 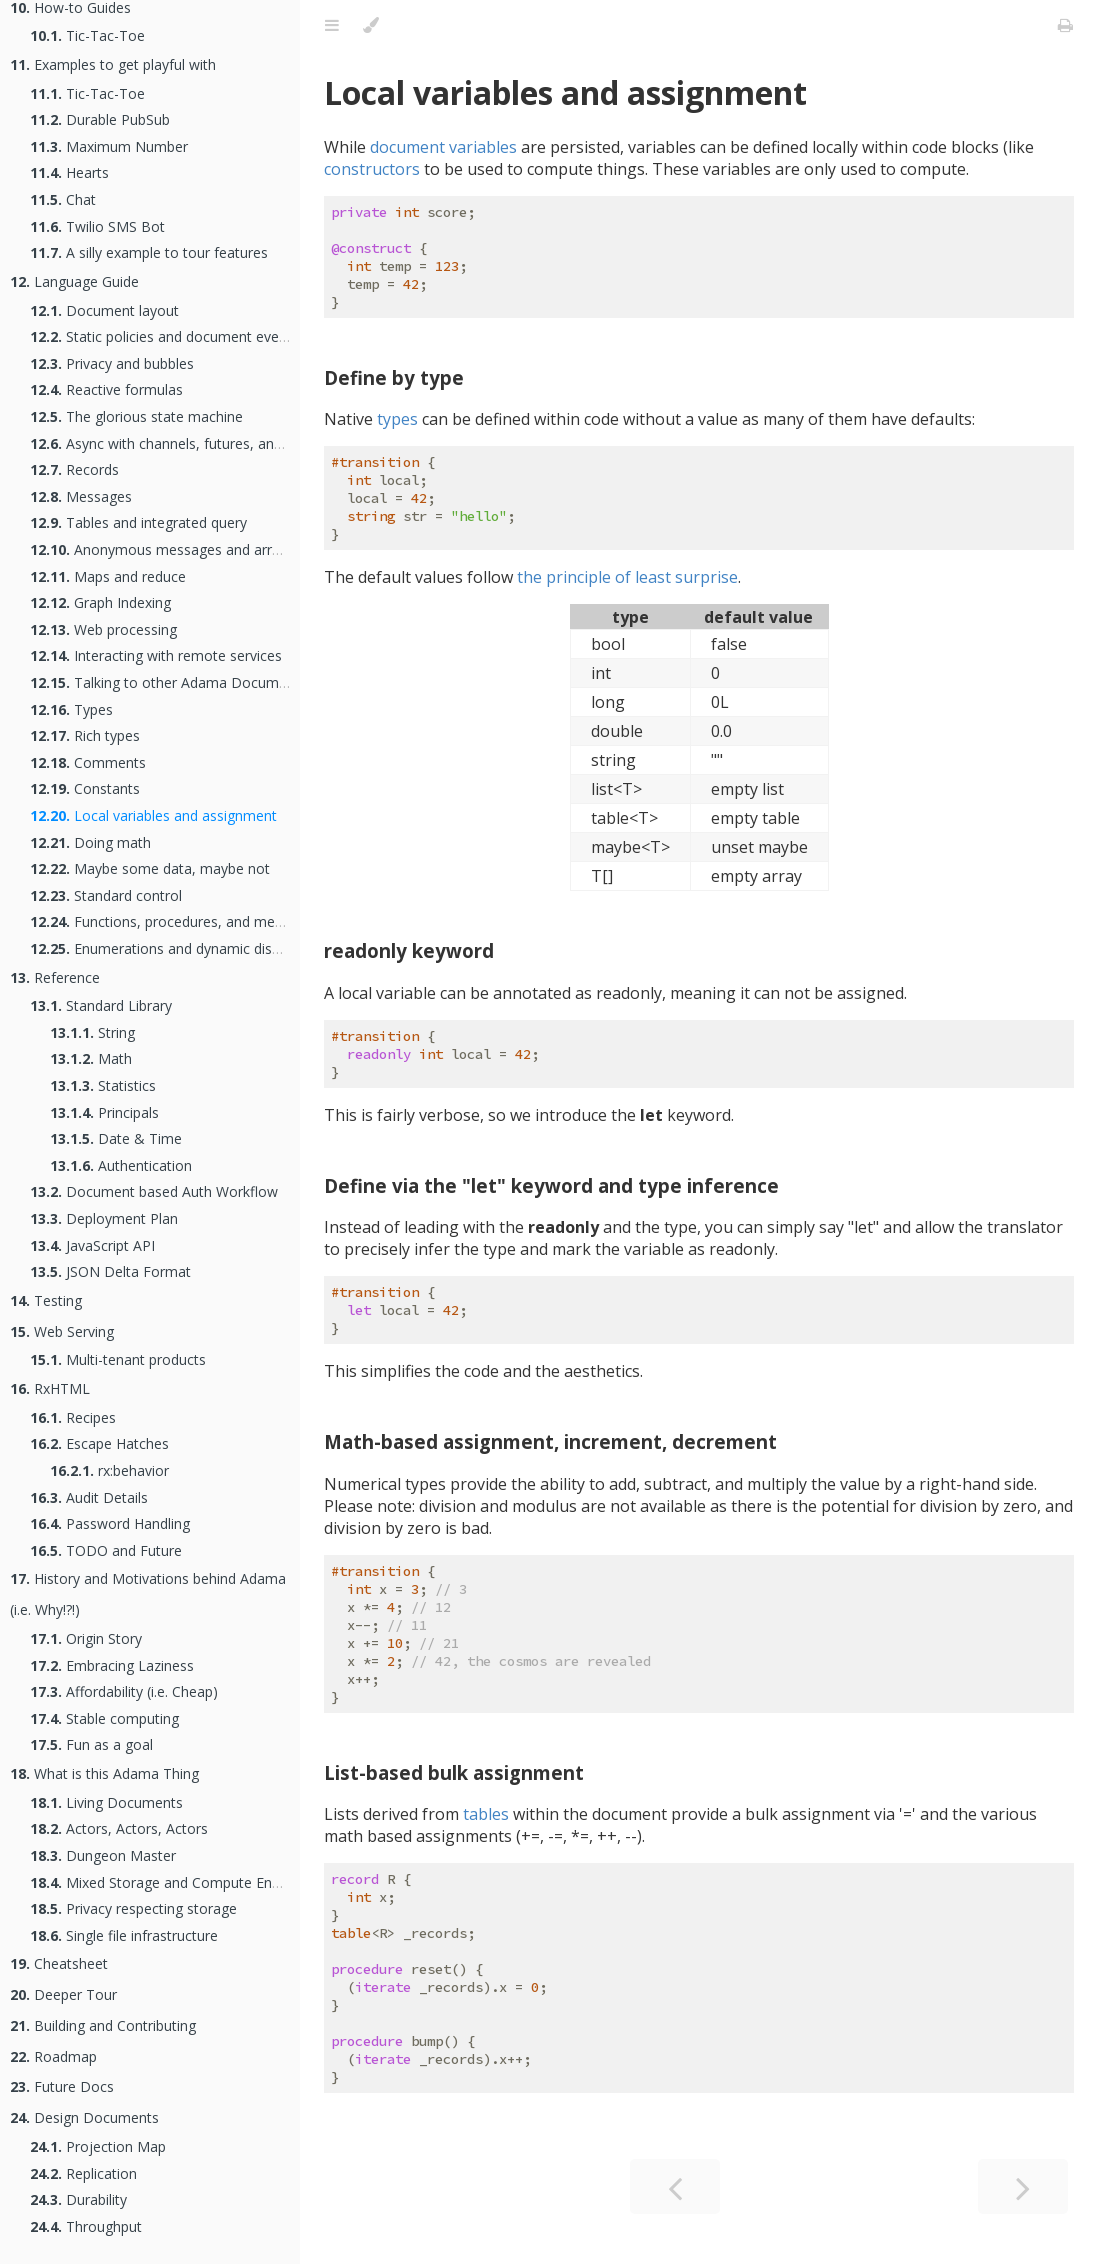 I want to click on Maybe some data, maybe not, so click(x=150, y=868).